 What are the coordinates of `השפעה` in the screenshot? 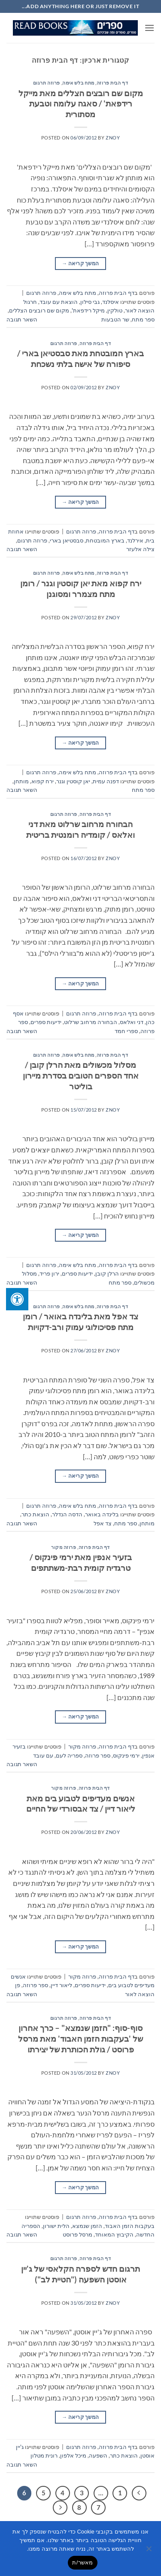 It's located at (98, 2455).